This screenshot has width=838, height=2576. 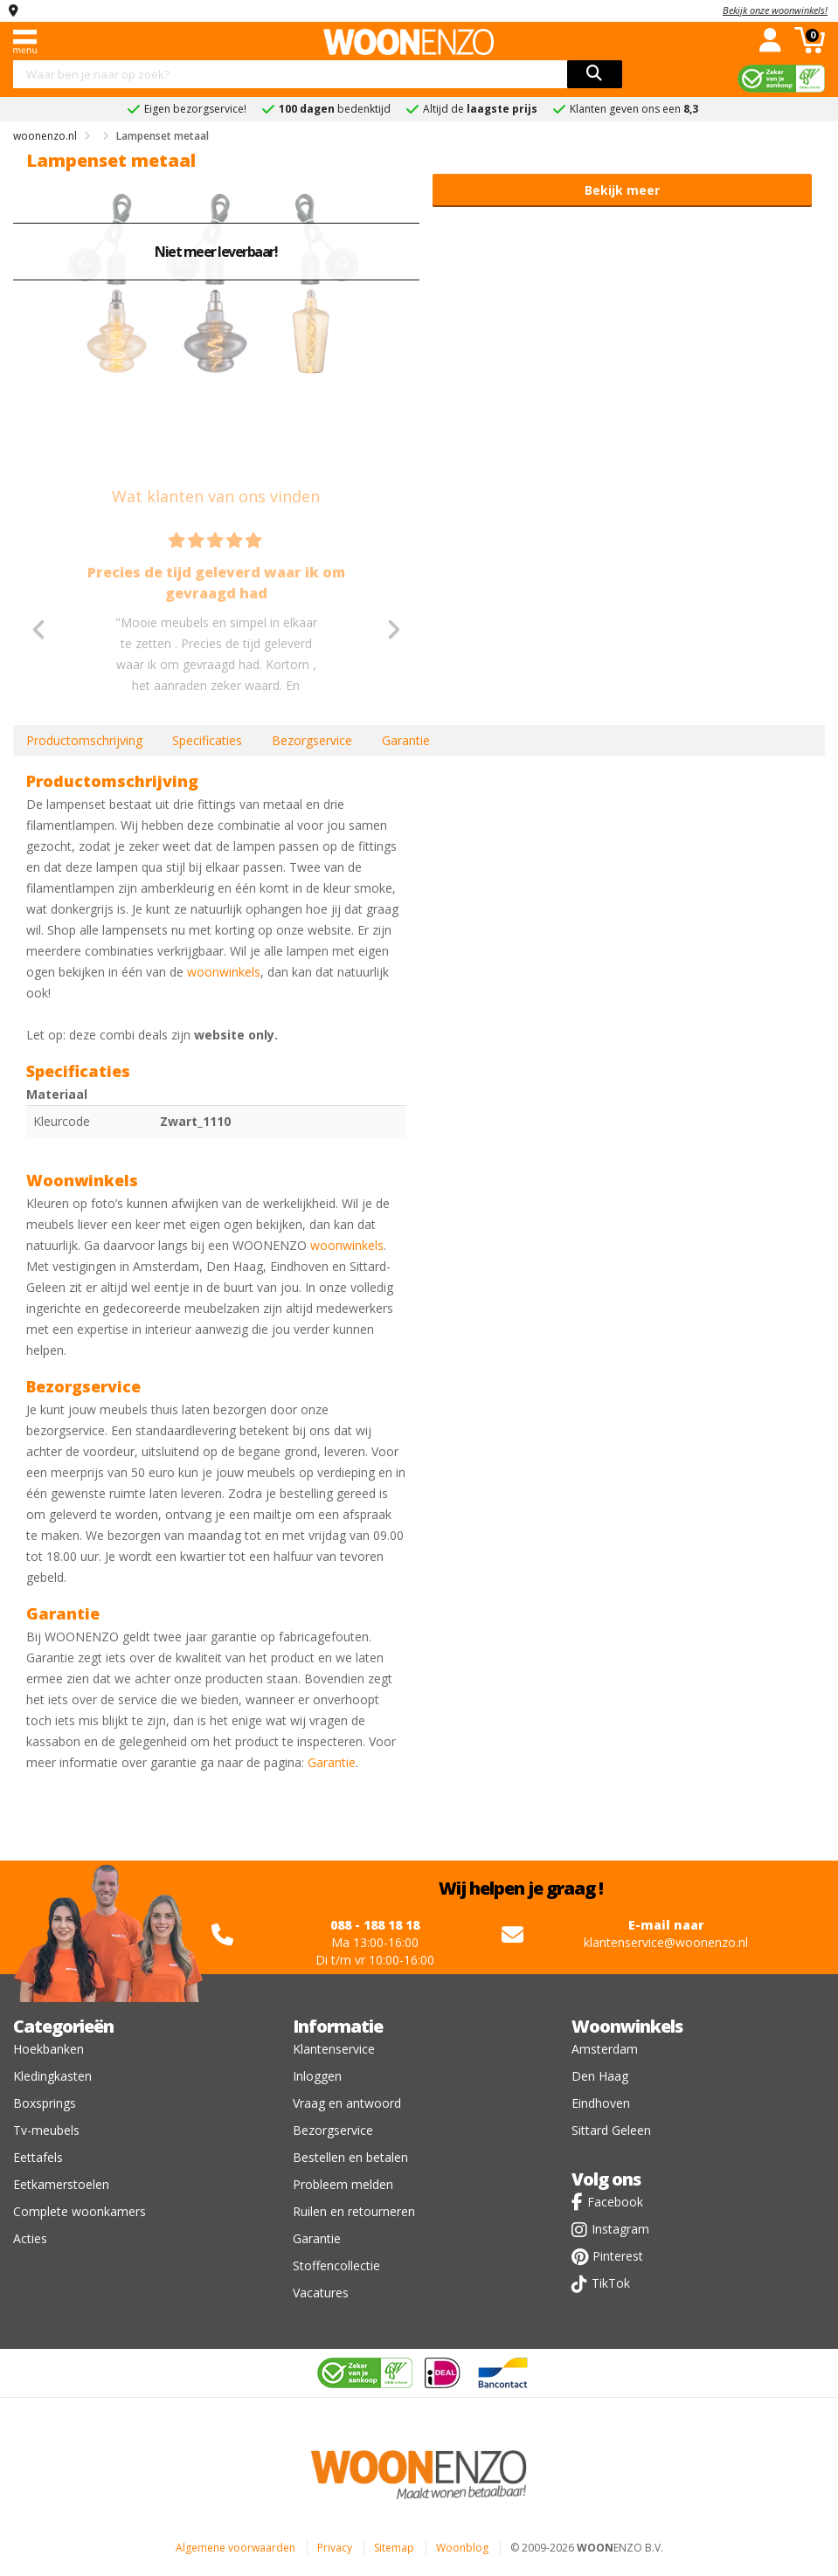 What do you see at coordinates (611, 2283) in the screenshot?
I see `TikTok` at bounding box center [611, 2283].